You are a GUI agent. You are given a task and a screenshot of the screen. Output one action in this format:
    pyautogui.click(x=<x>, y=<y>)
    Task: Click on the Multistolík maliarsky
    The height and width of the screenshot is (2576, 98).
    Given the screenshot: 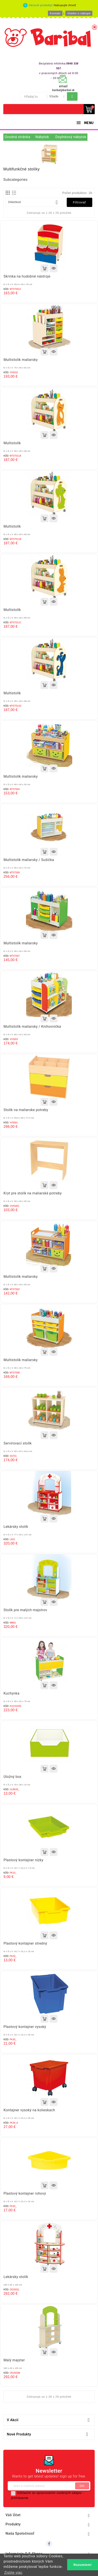 What is the action you would take?
    pyautogui.click(x=21, y=360)
    